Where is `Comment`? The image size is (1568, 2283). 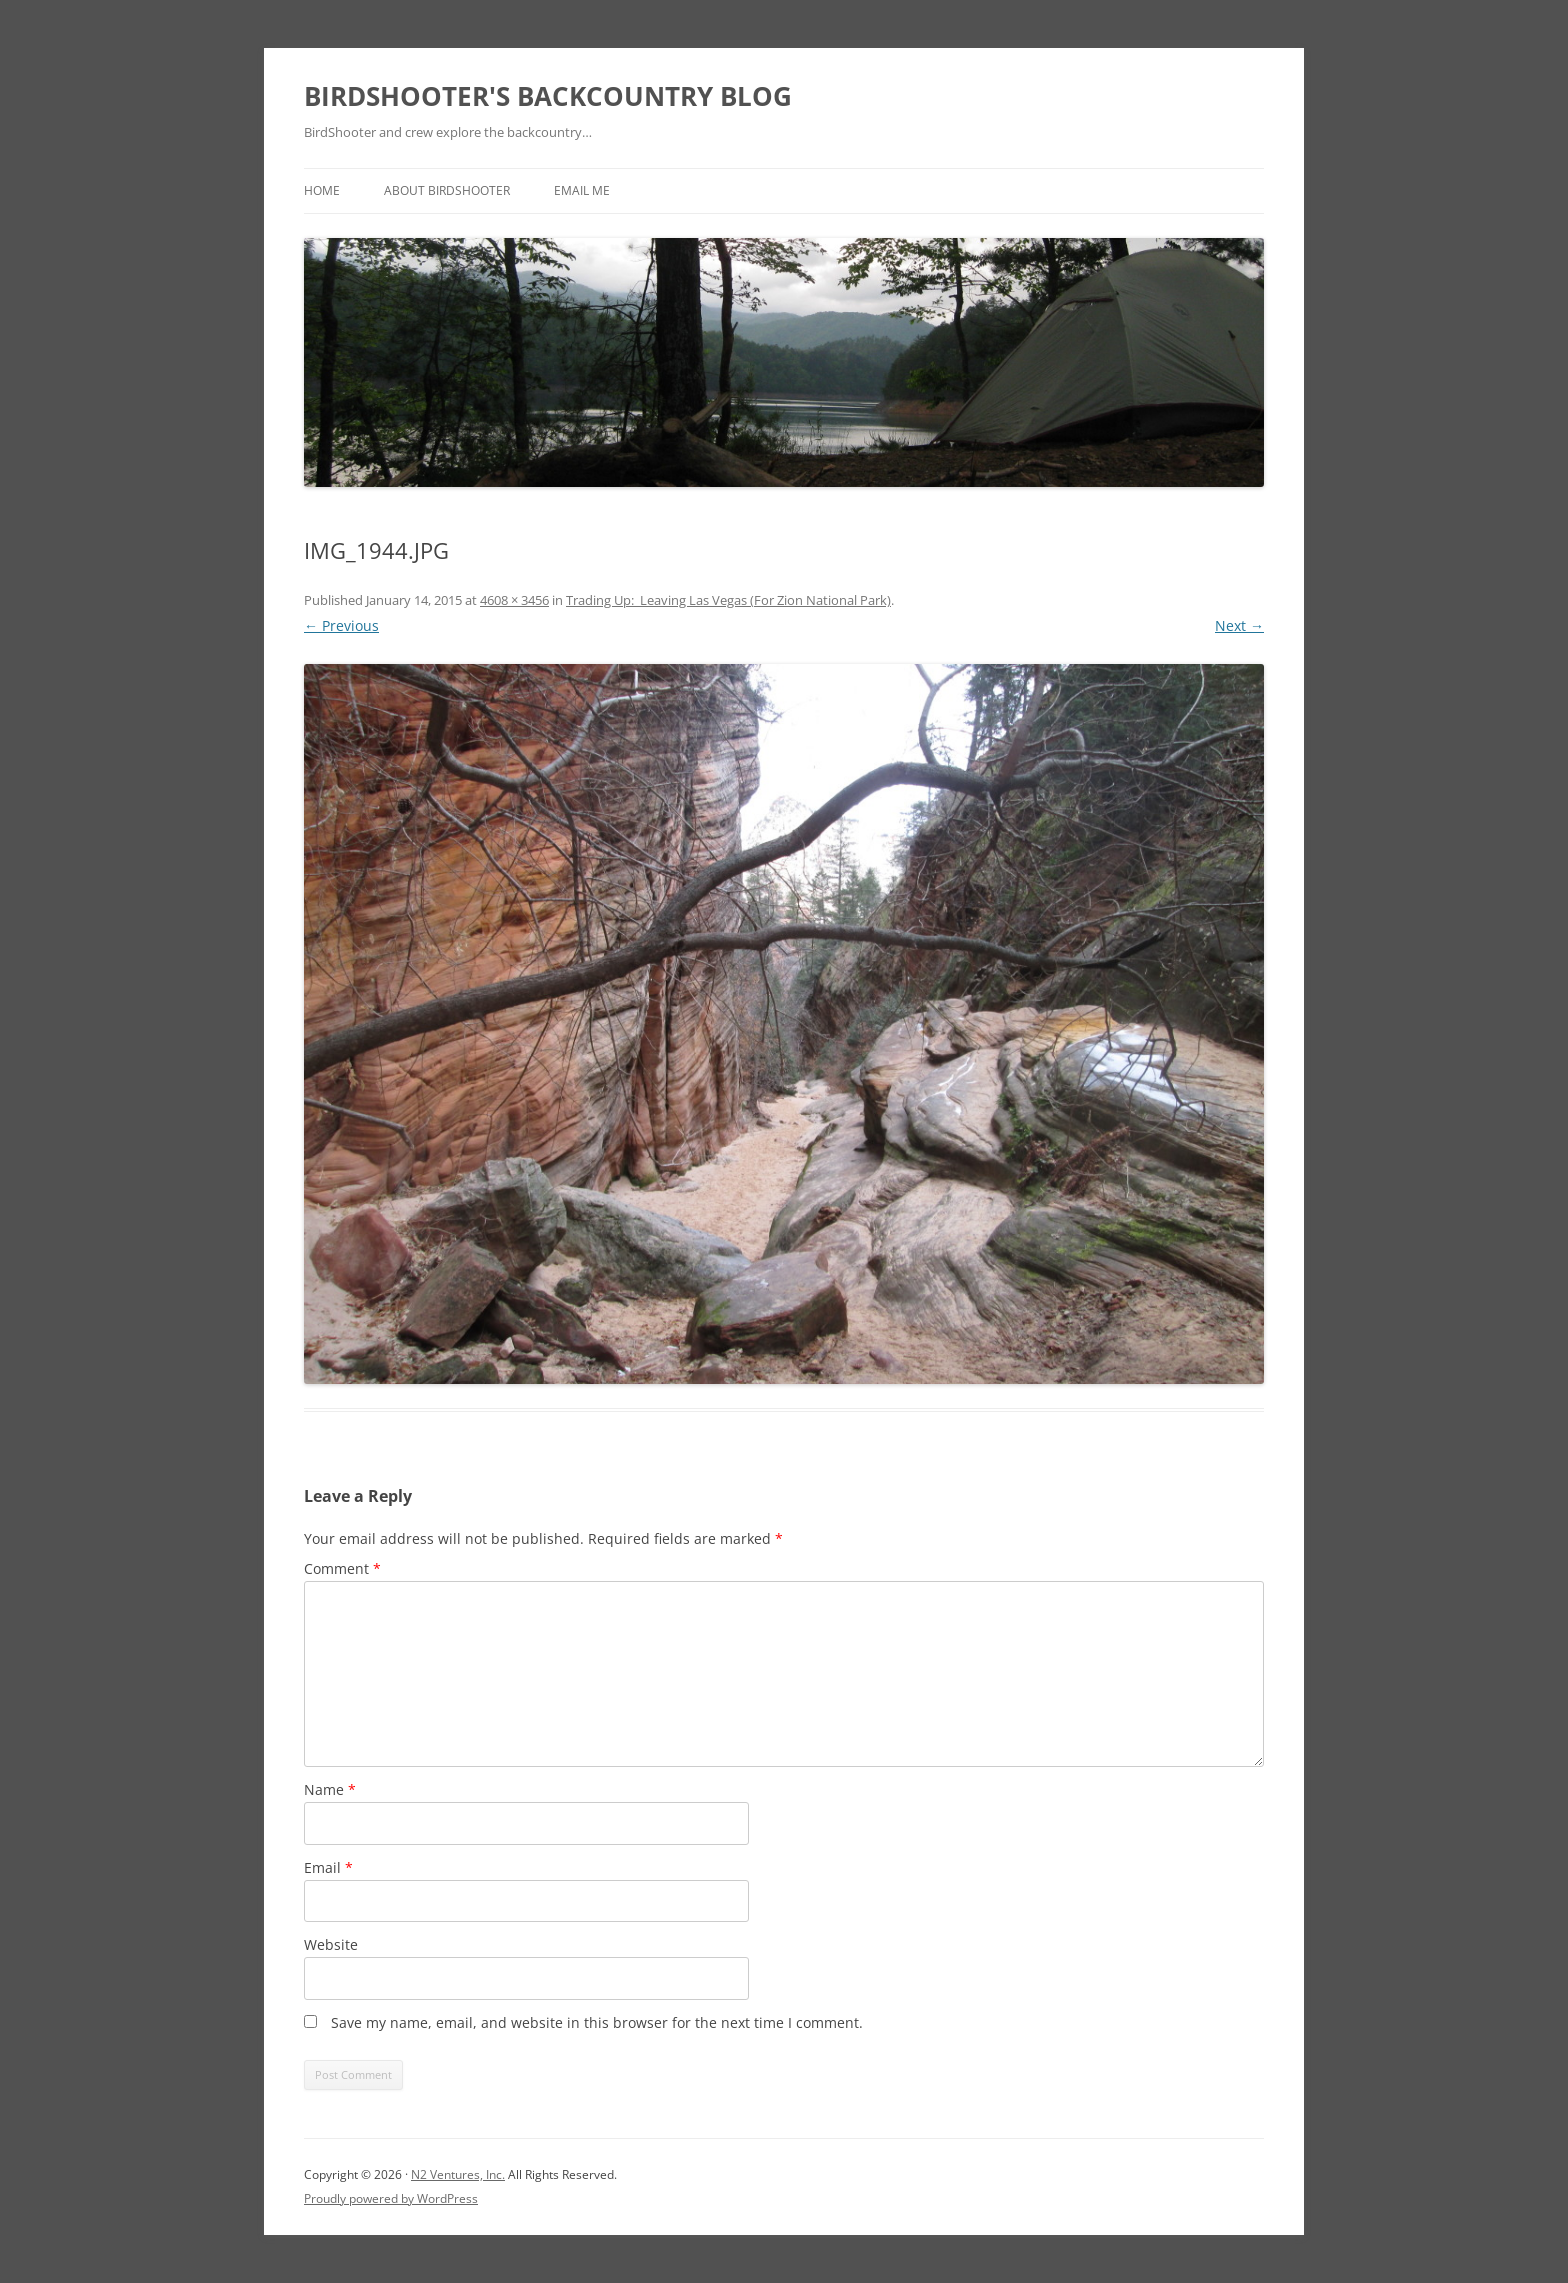
Comment is located at coordinates (342, 1568).